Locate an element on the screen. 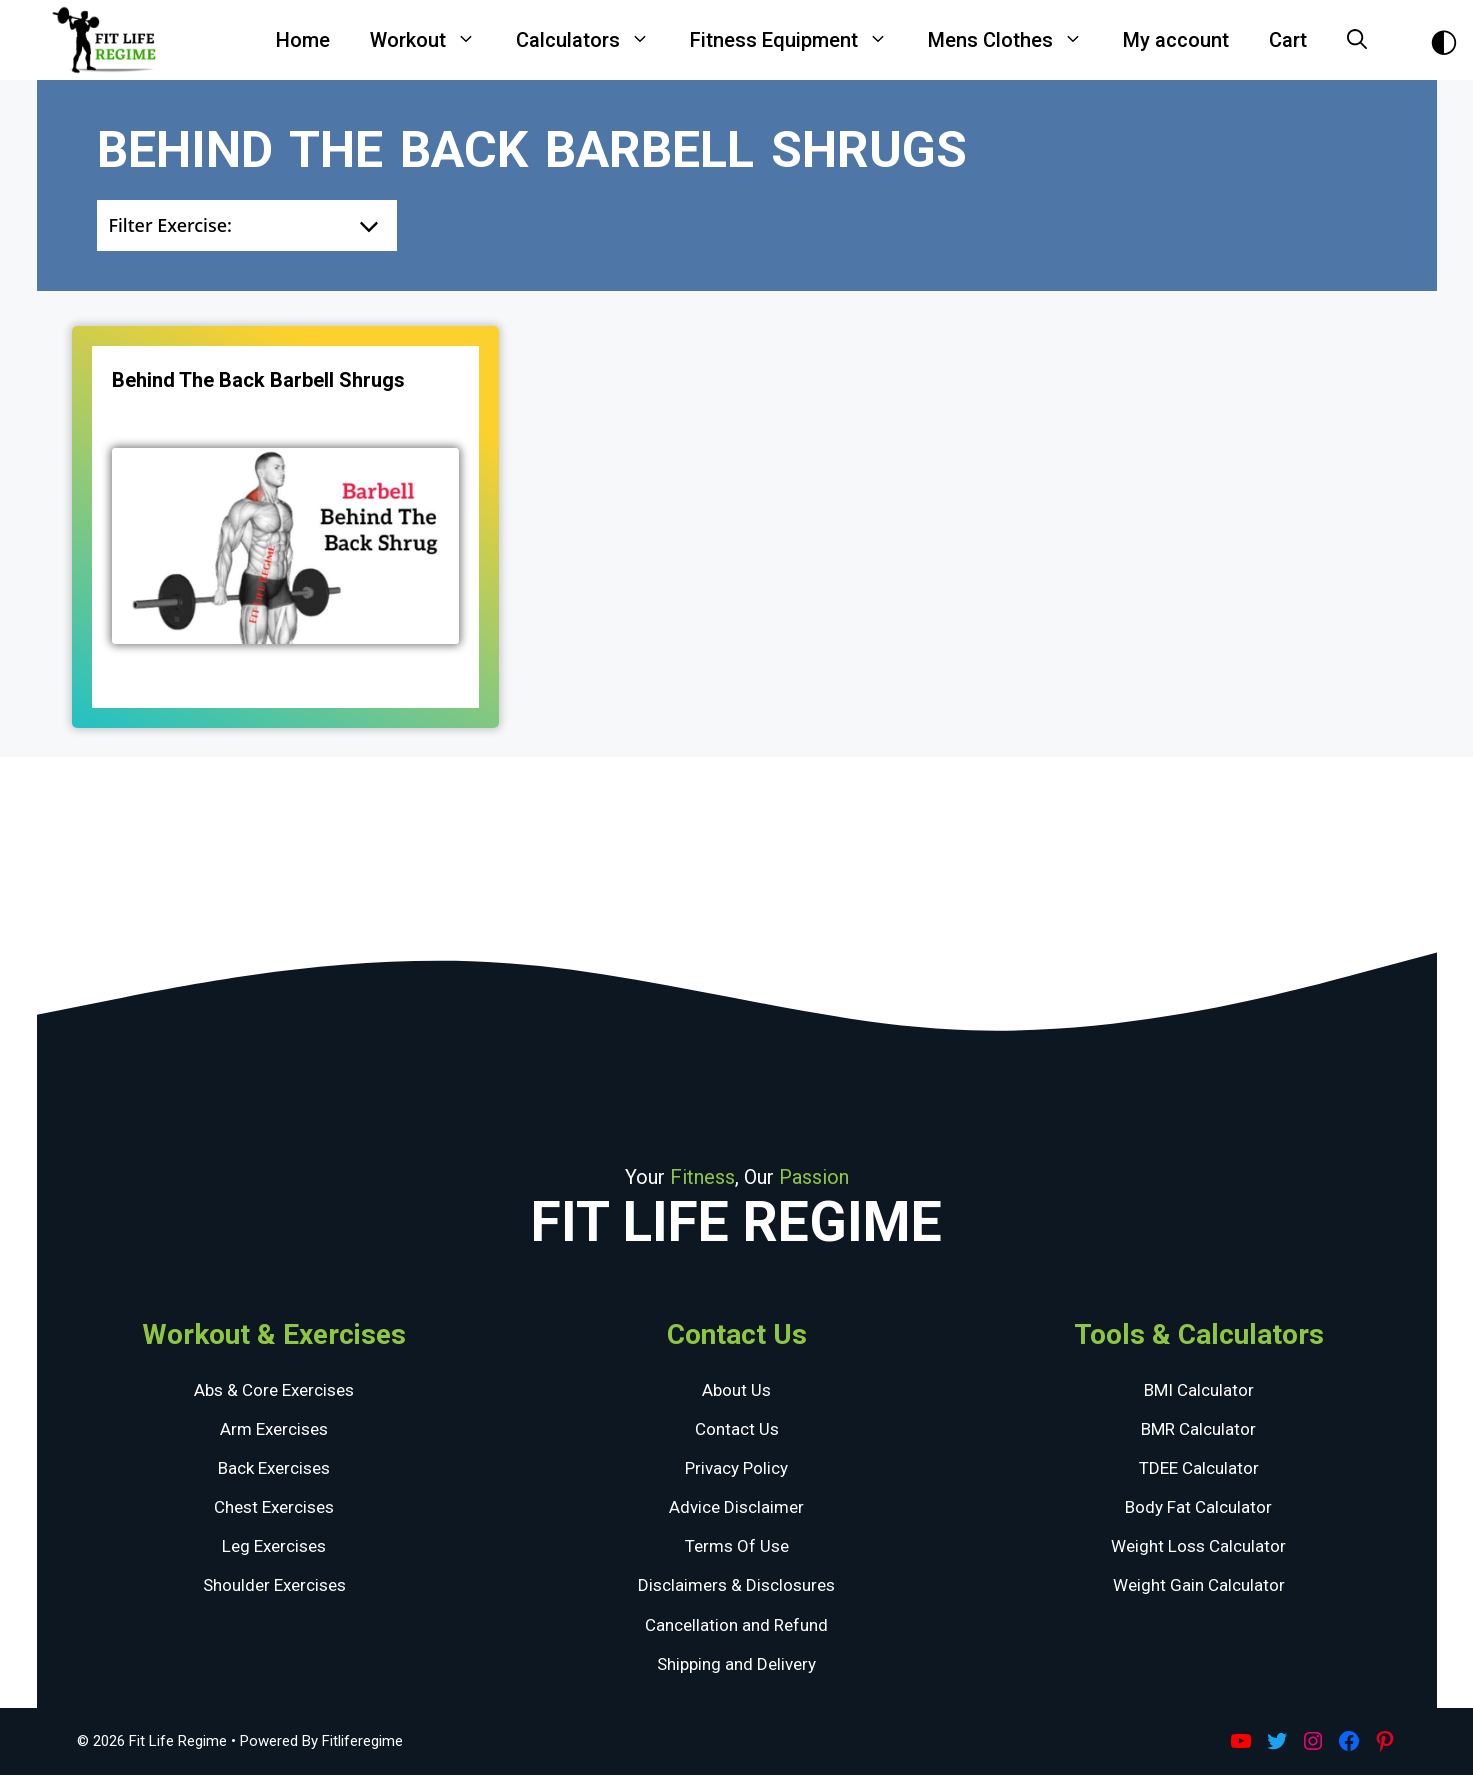 This screenshot has height=1775, width=1473. Calculators is located at coordinates (593, 40).